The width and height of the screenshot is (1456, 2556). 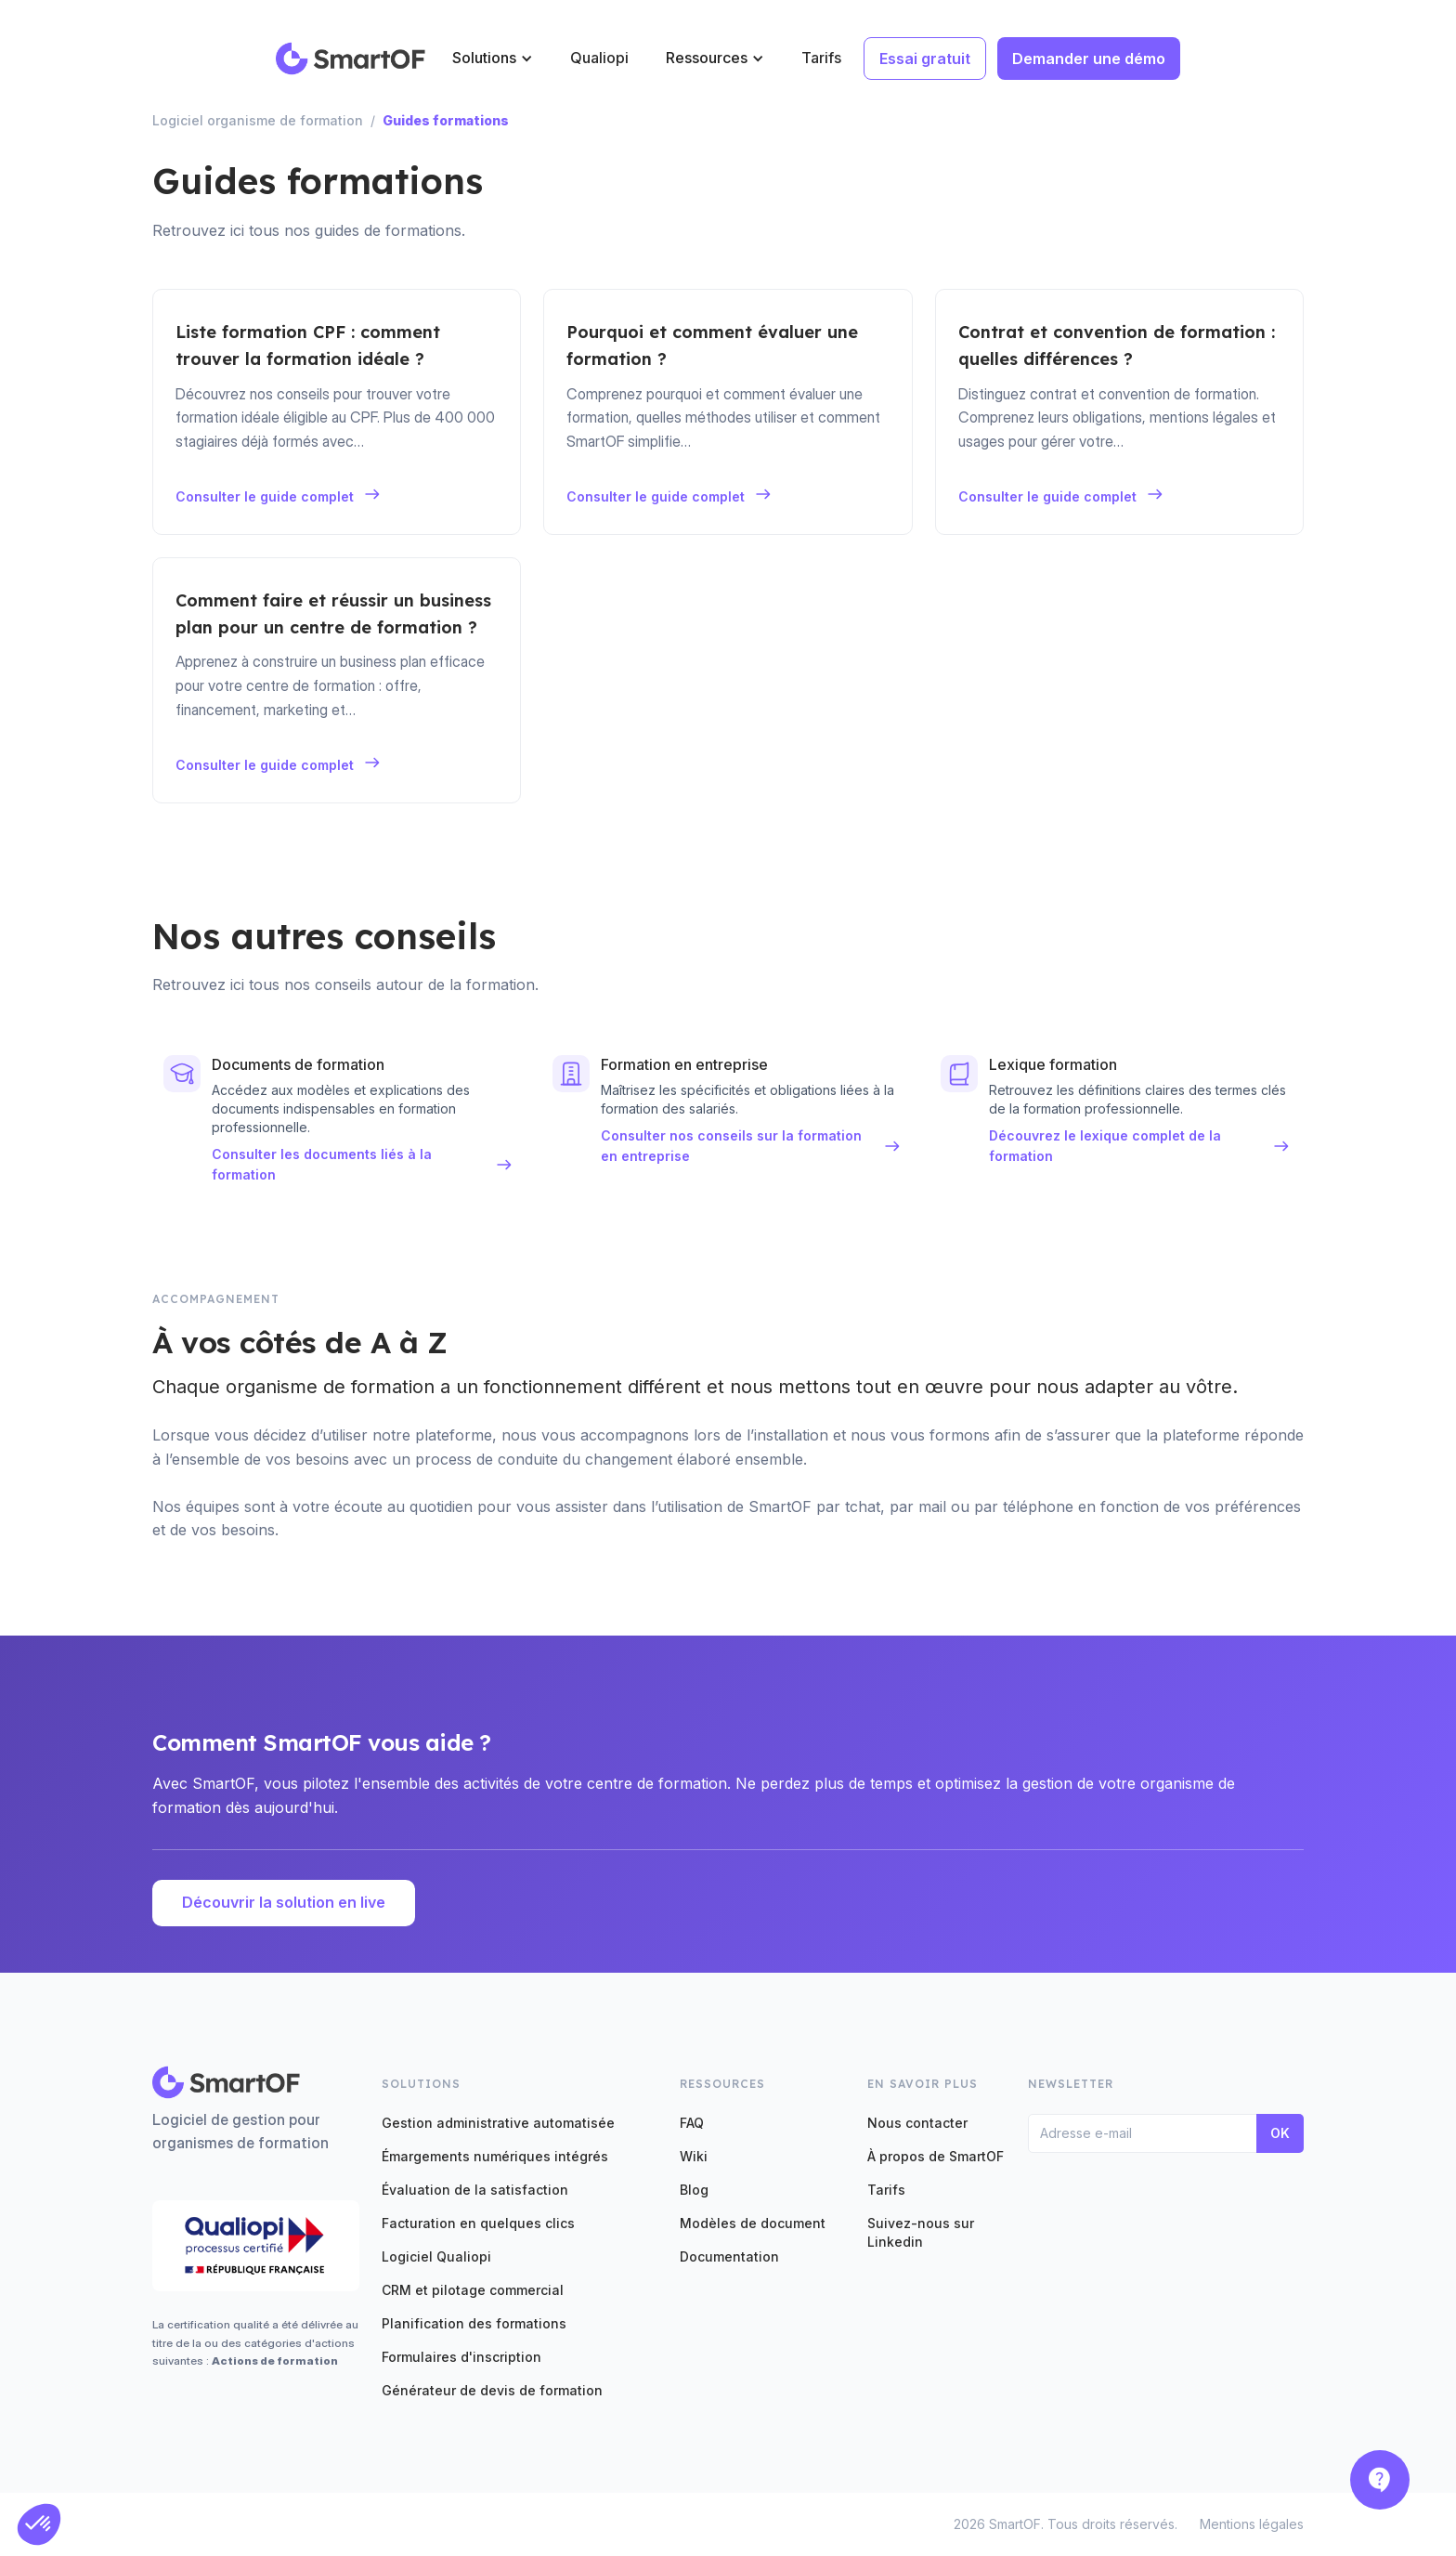 I want to click on Nous contacter, so click(x=917, y=2123).